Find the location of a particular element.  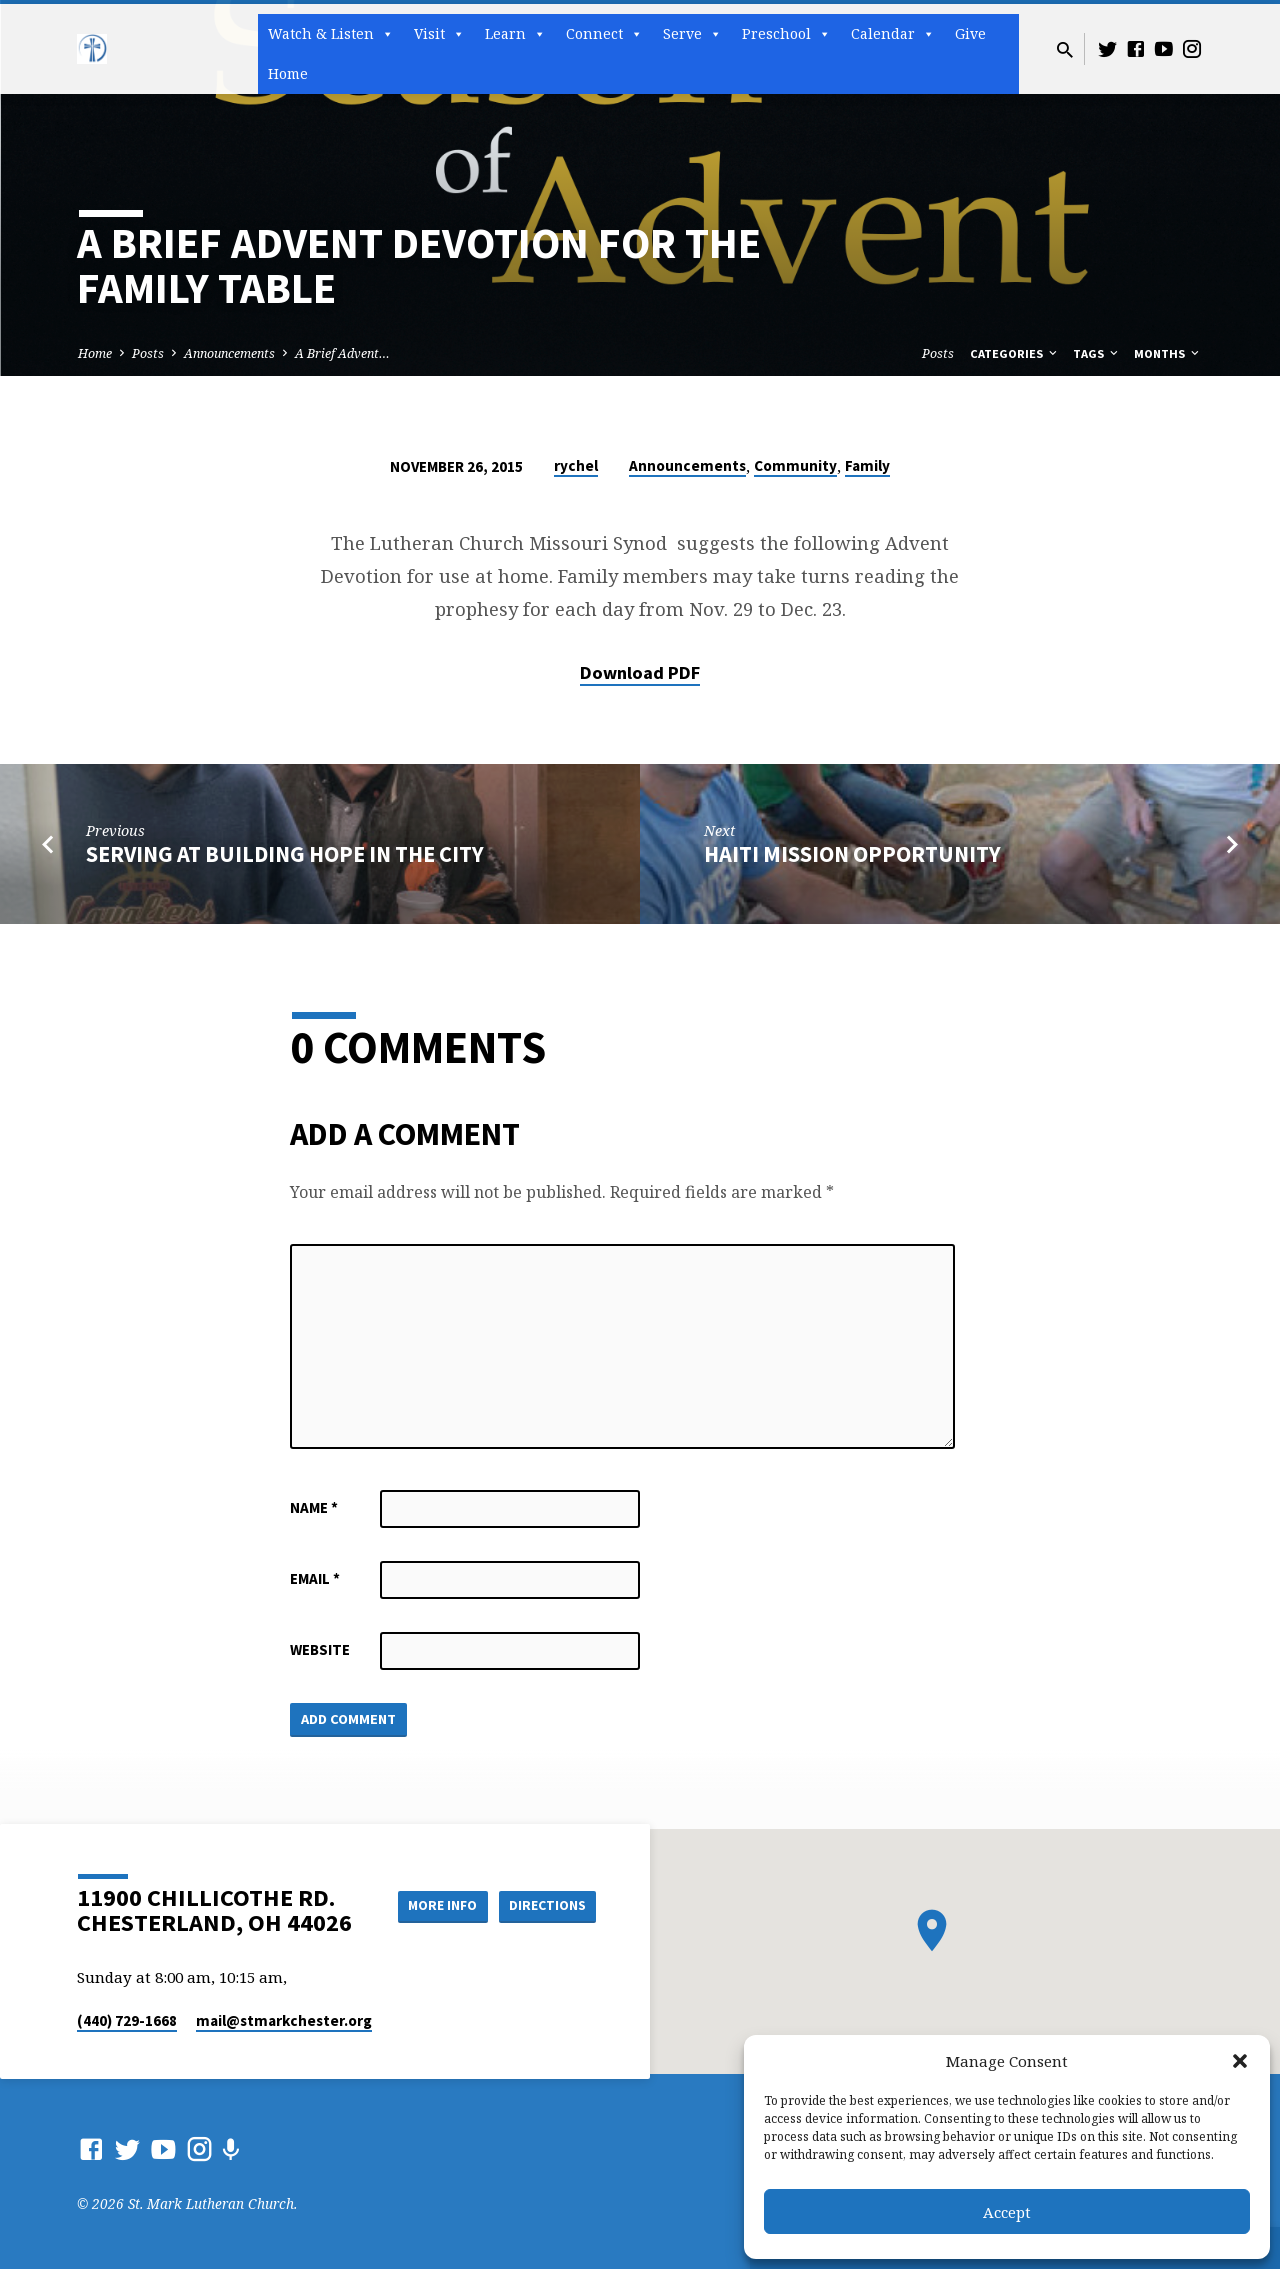

mail​@stmarkchester.org is located at coordinates (284, 2020).